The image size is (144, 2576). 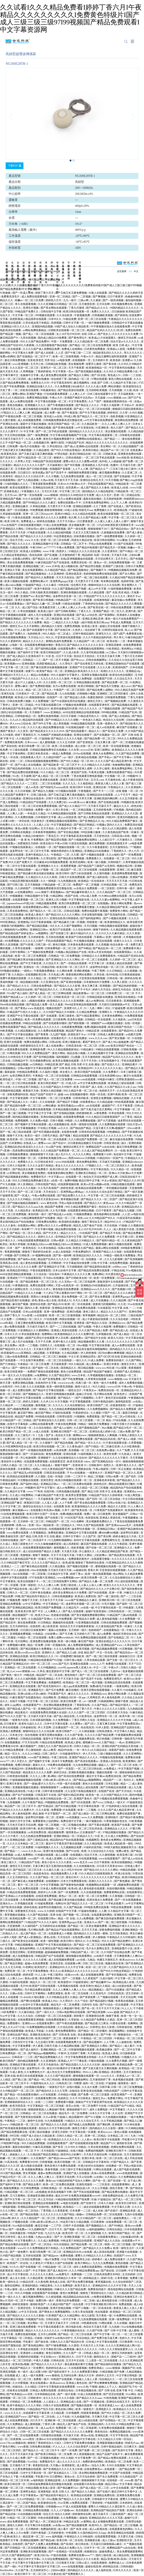 What do you see at coordinates (88, 1997) in the screenshot?
I see `国产资源免费` at bounding box center [88, 1997].